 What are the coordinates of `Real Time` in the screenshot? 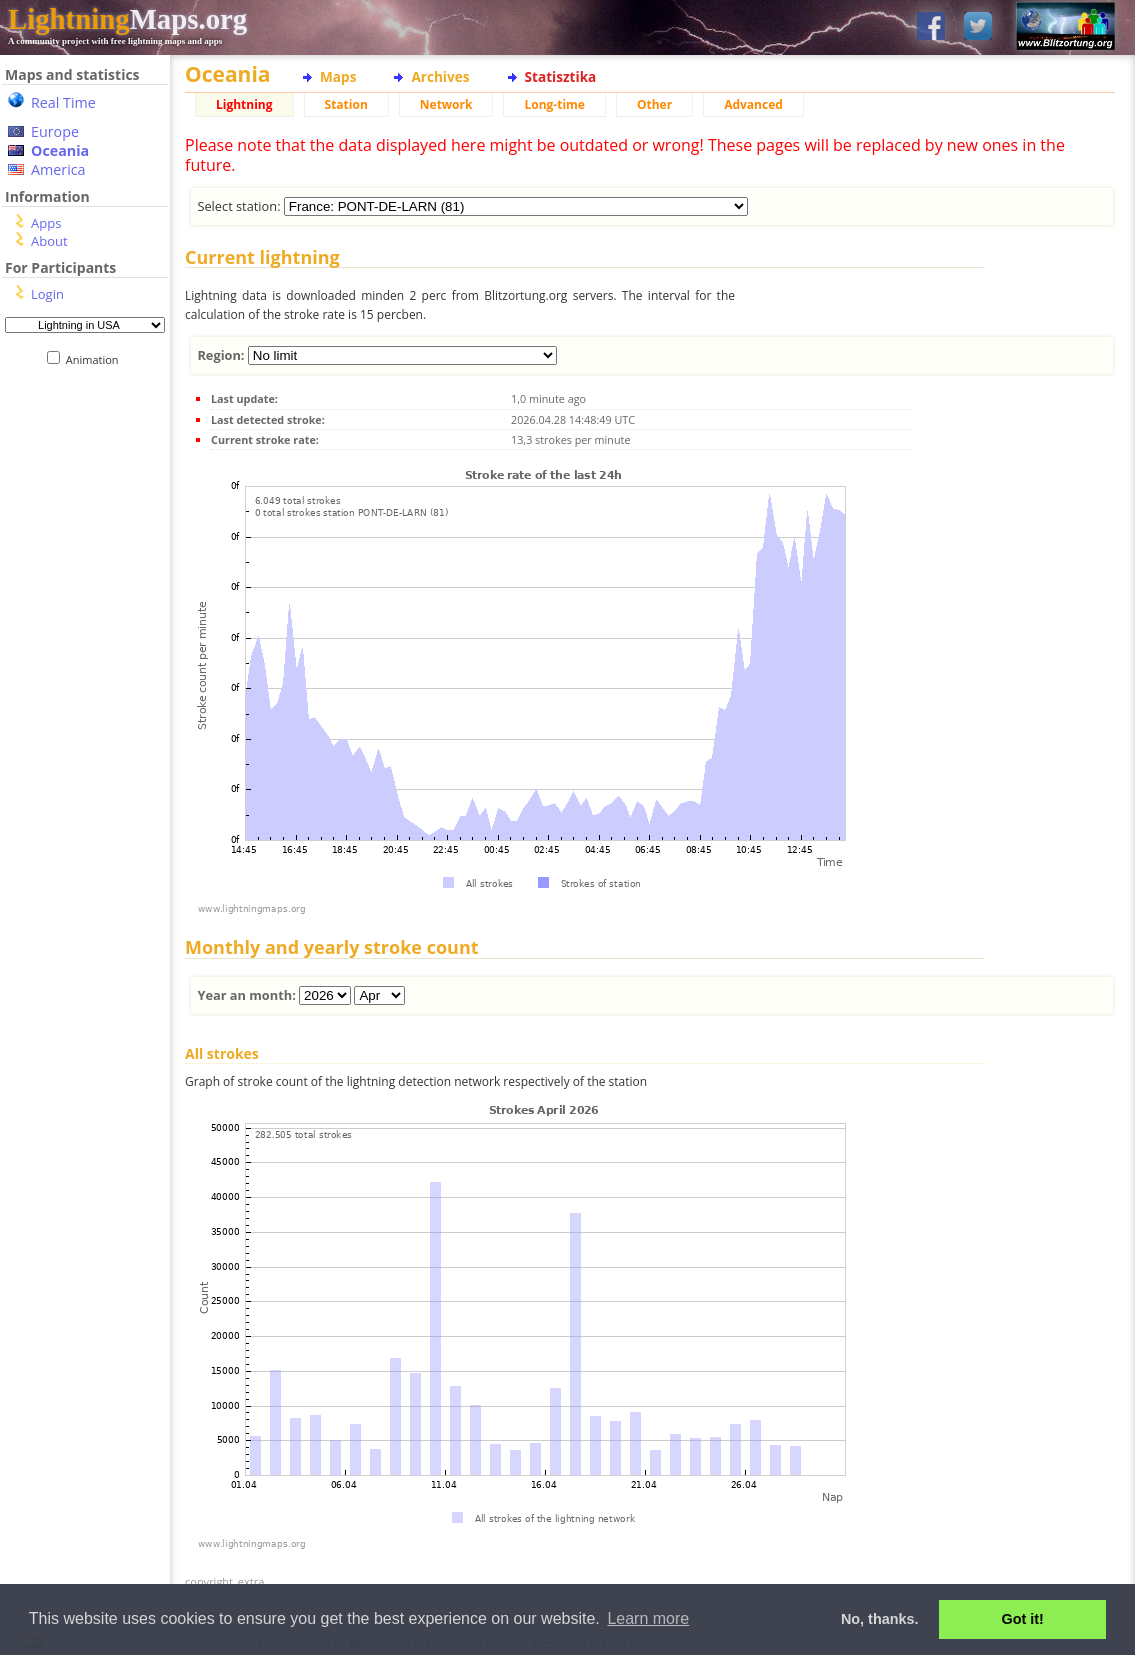 It's located at (63, 102).